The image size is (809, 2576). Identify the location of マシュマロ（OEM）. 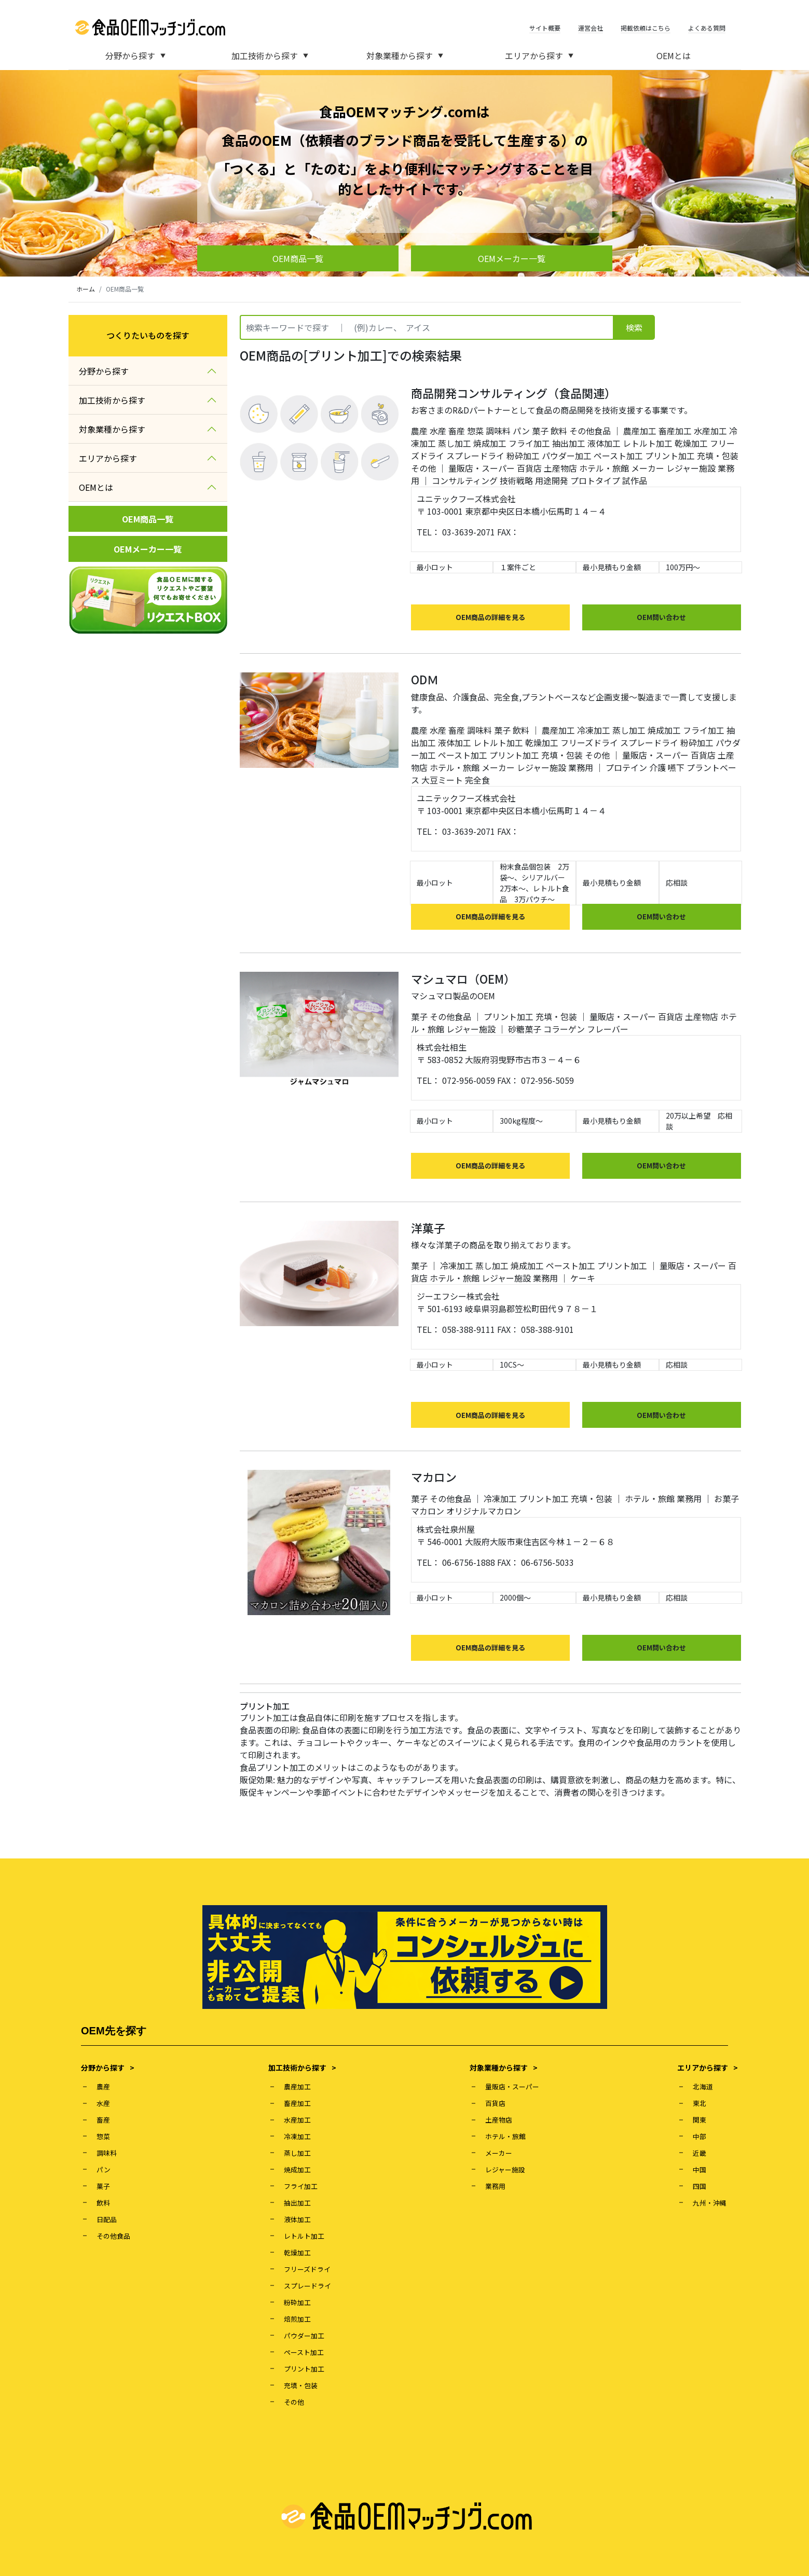
(463, 978).